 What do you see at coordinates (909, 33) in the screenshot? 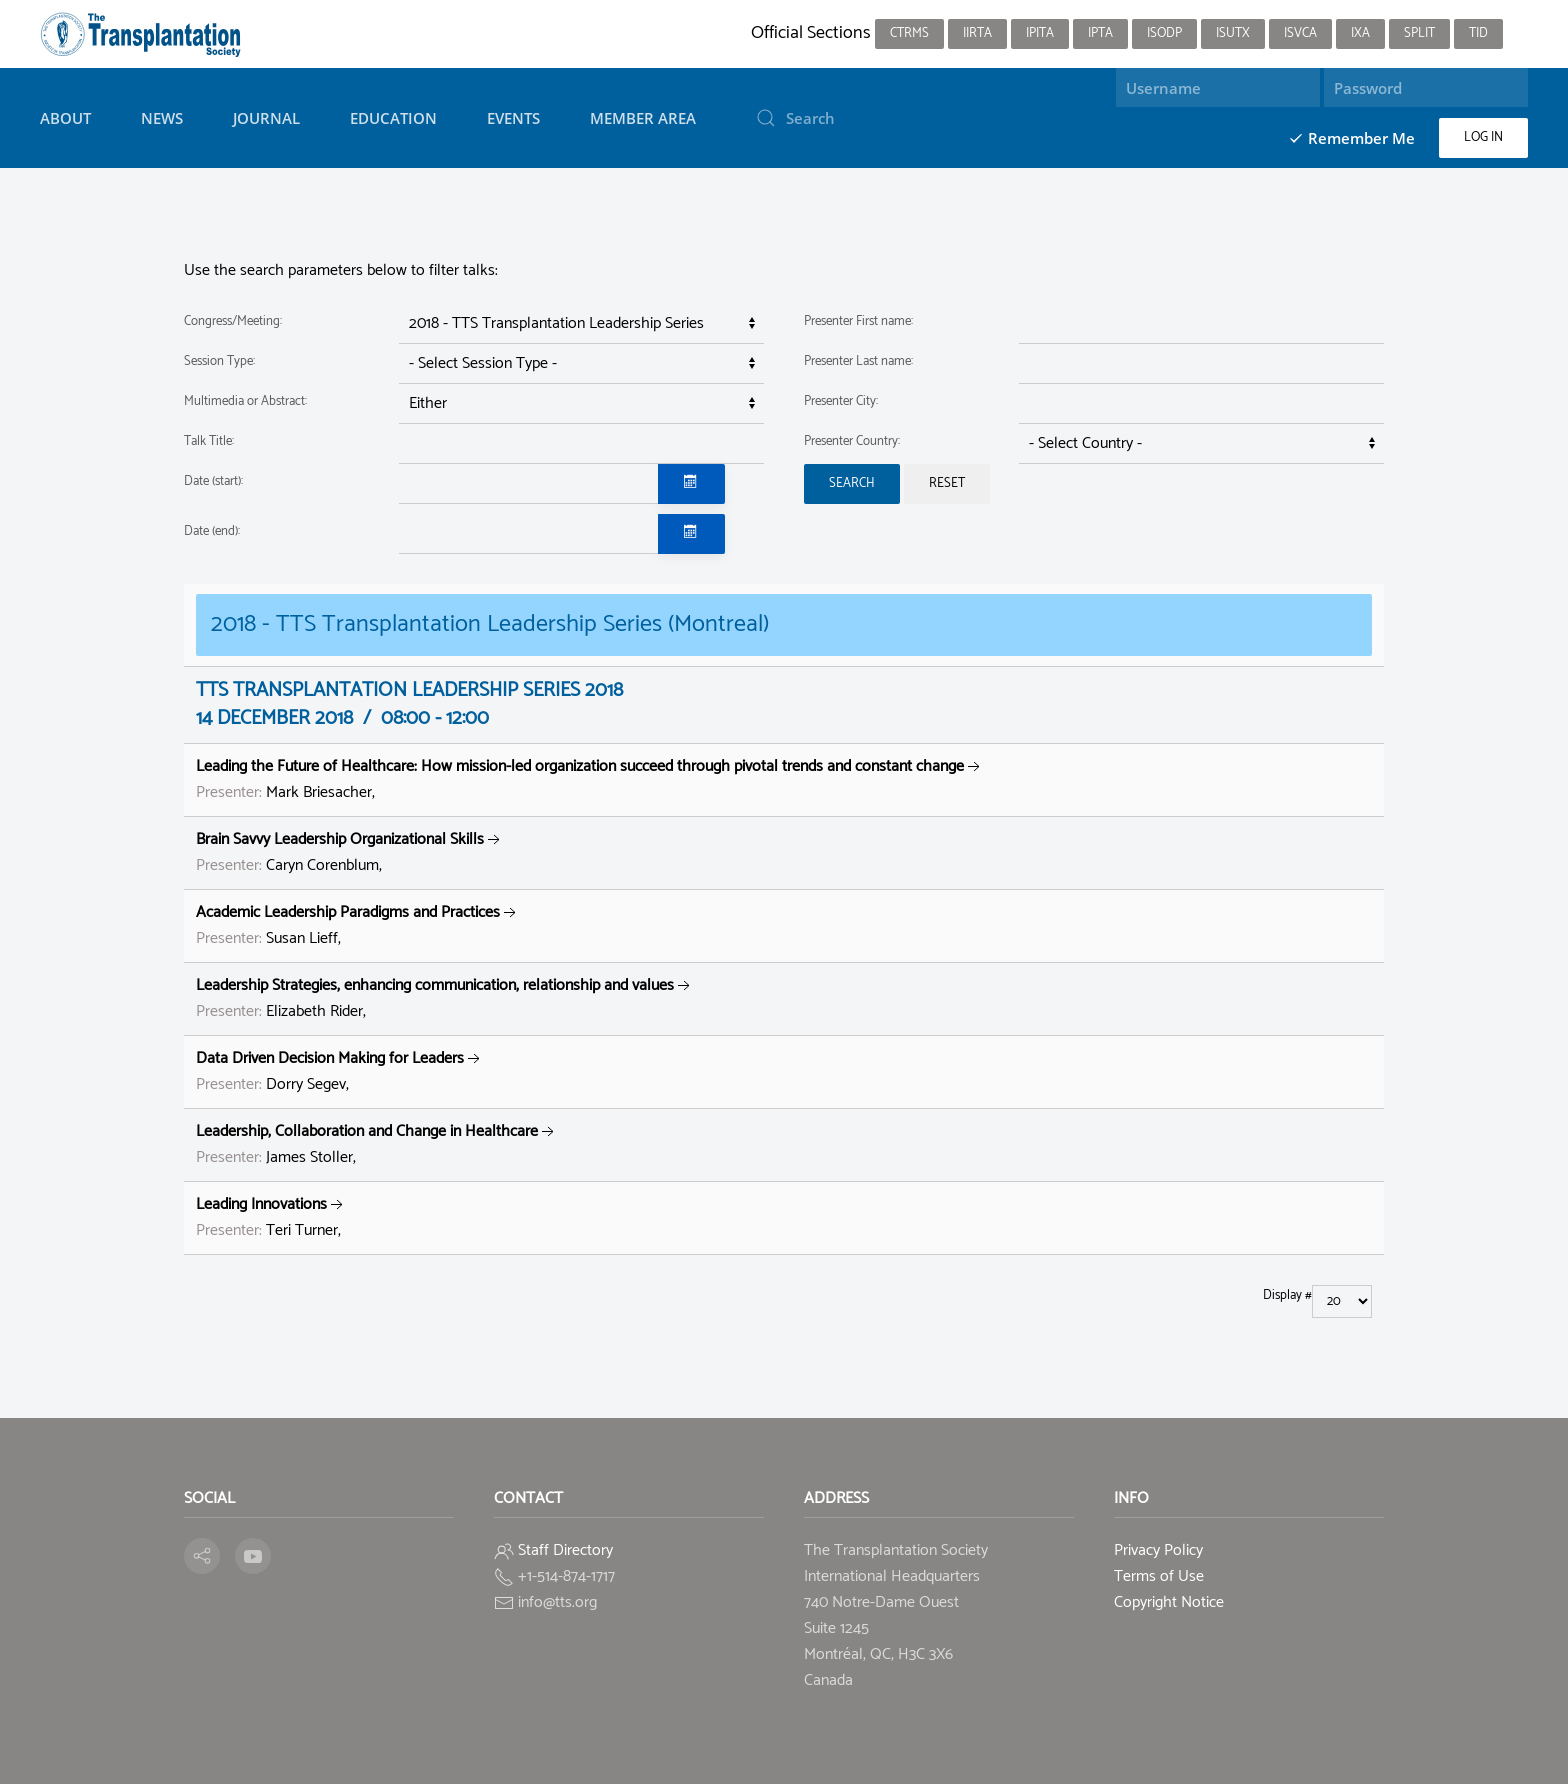
I see `CTRMS` at bounding box center [909, 33].